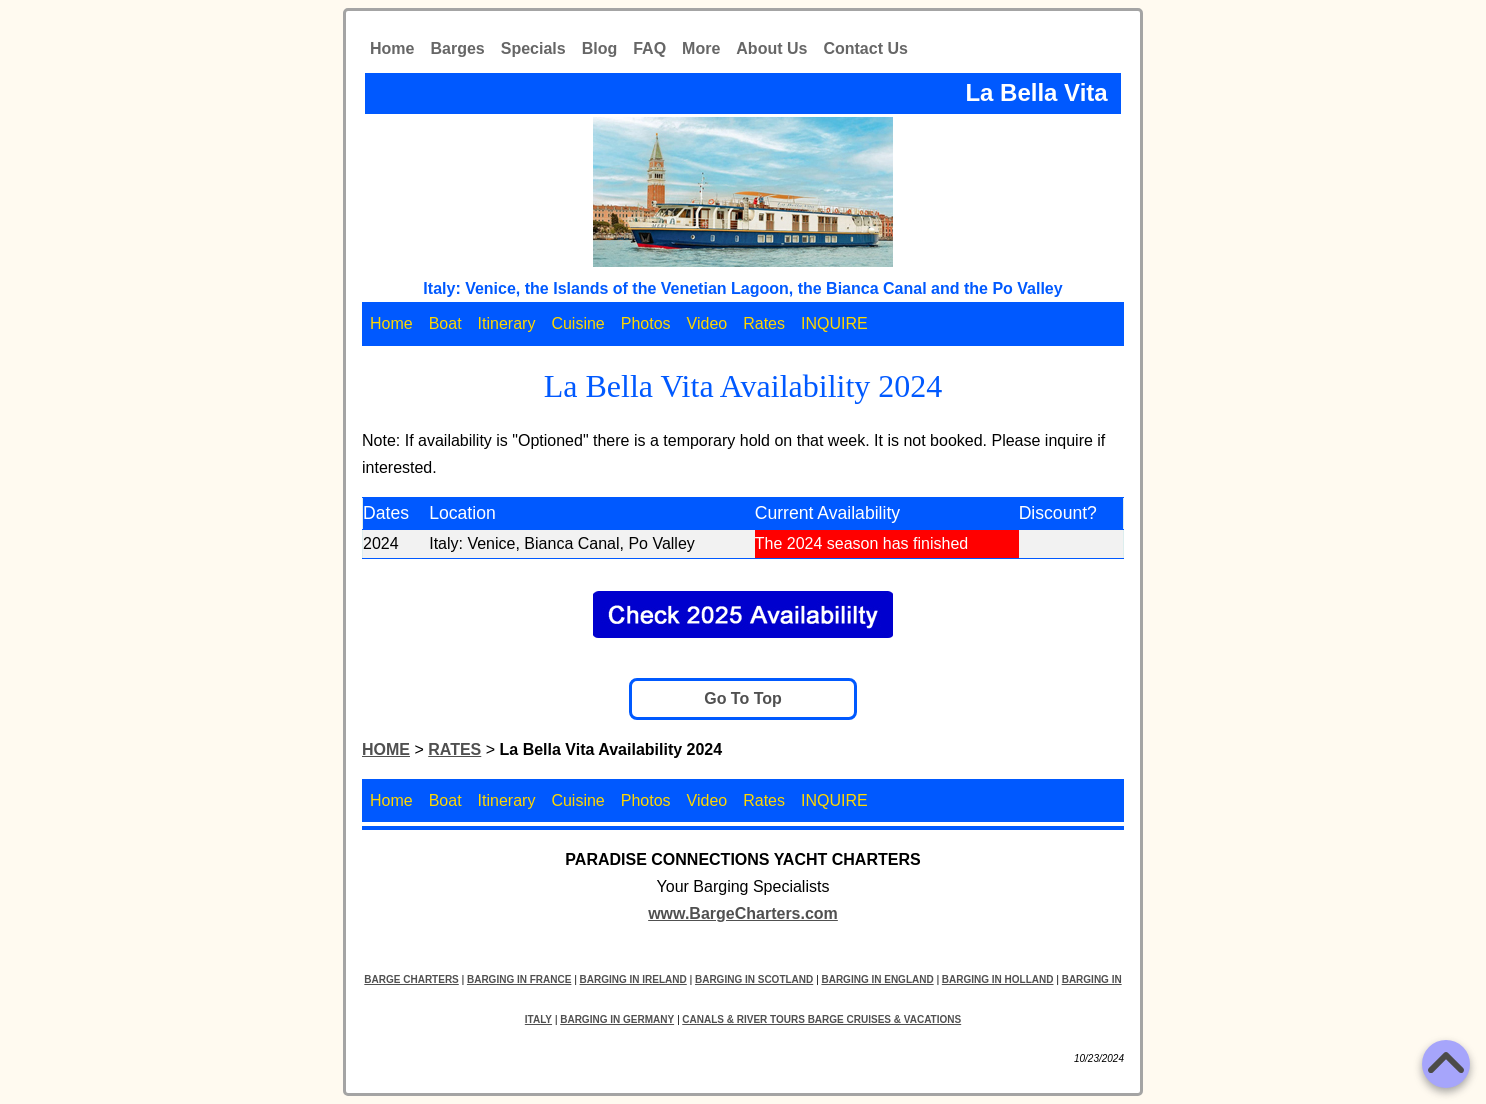 The image size is (1486, 1104). What do you see at coordinates (411, 979) in the screenshot?
I see `BARGE CHARTERS` at bounding box center [411, 979].